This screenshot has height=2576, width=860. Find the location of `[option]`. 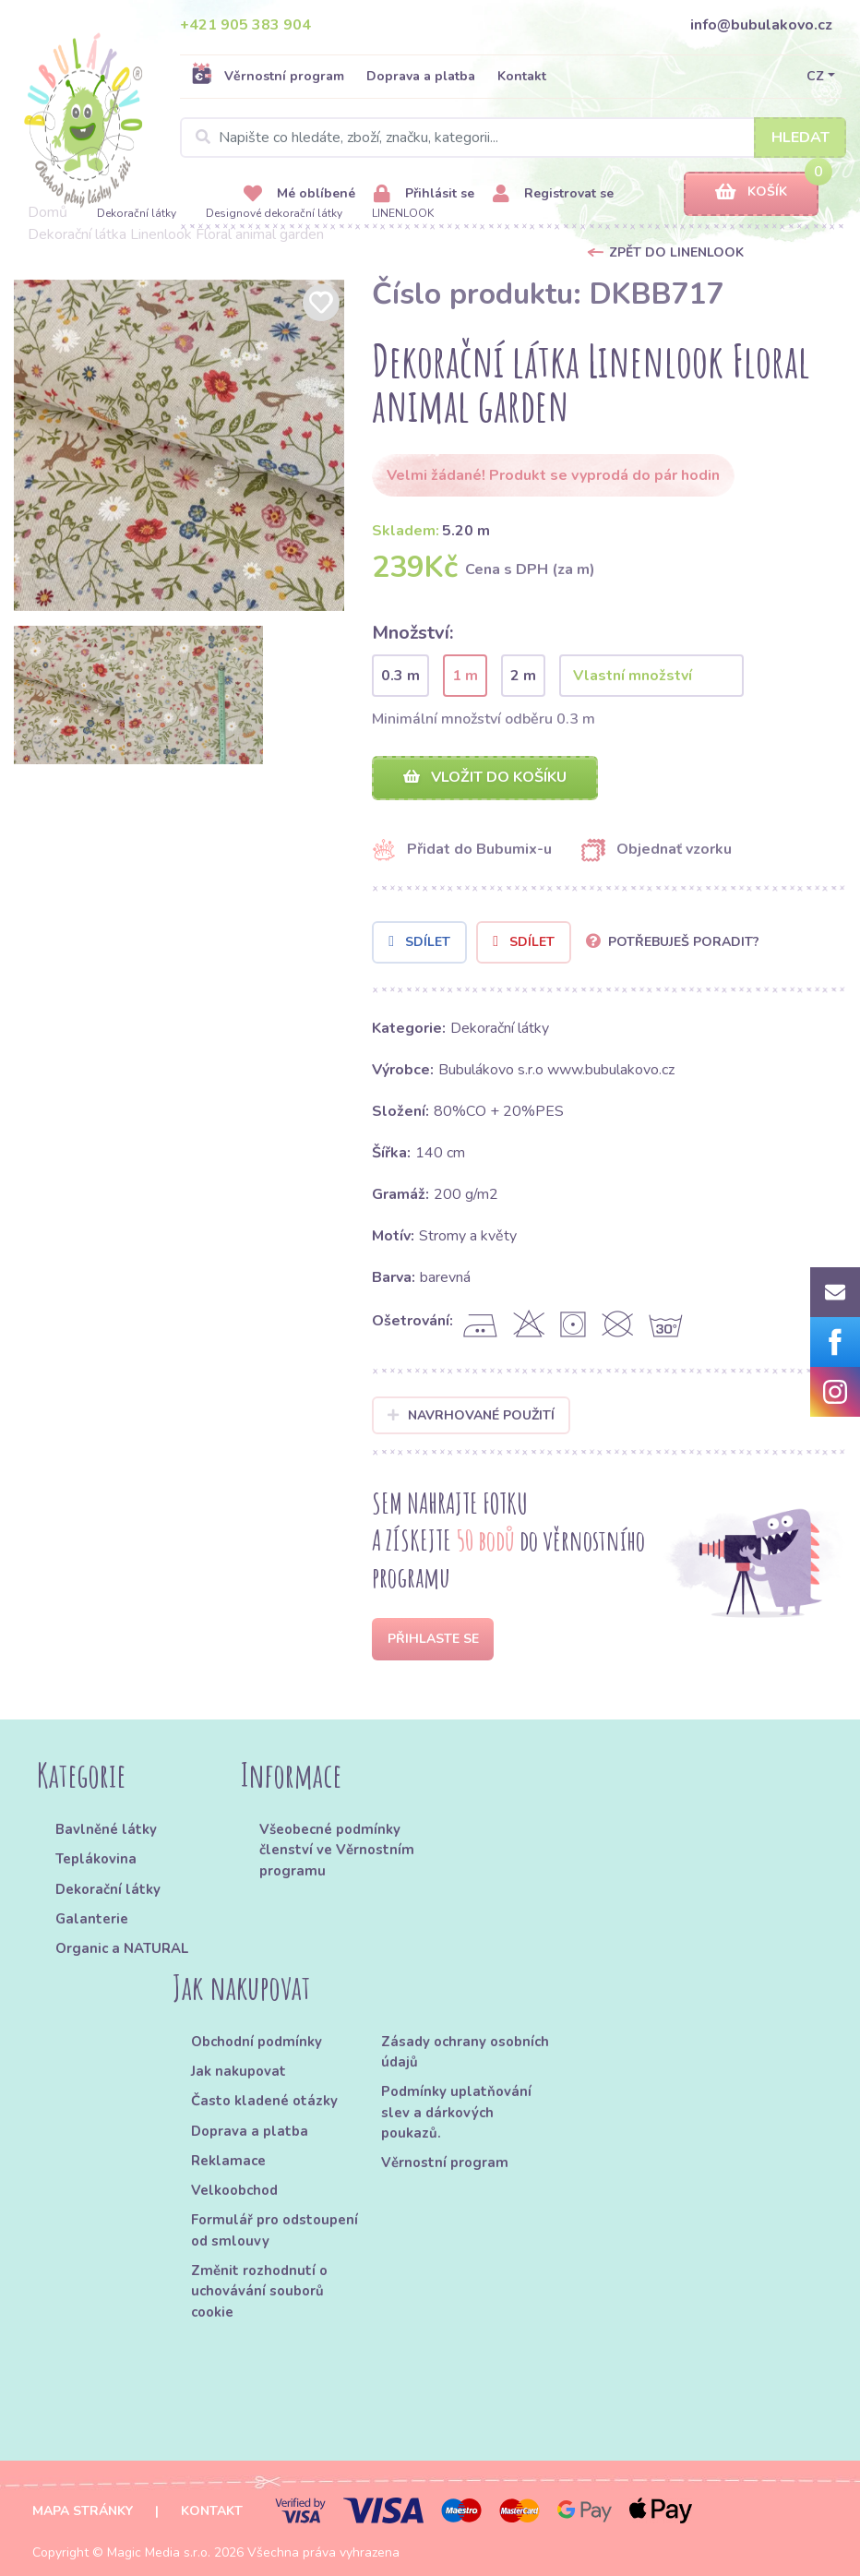

[option] is located at coordinates (179, 445).